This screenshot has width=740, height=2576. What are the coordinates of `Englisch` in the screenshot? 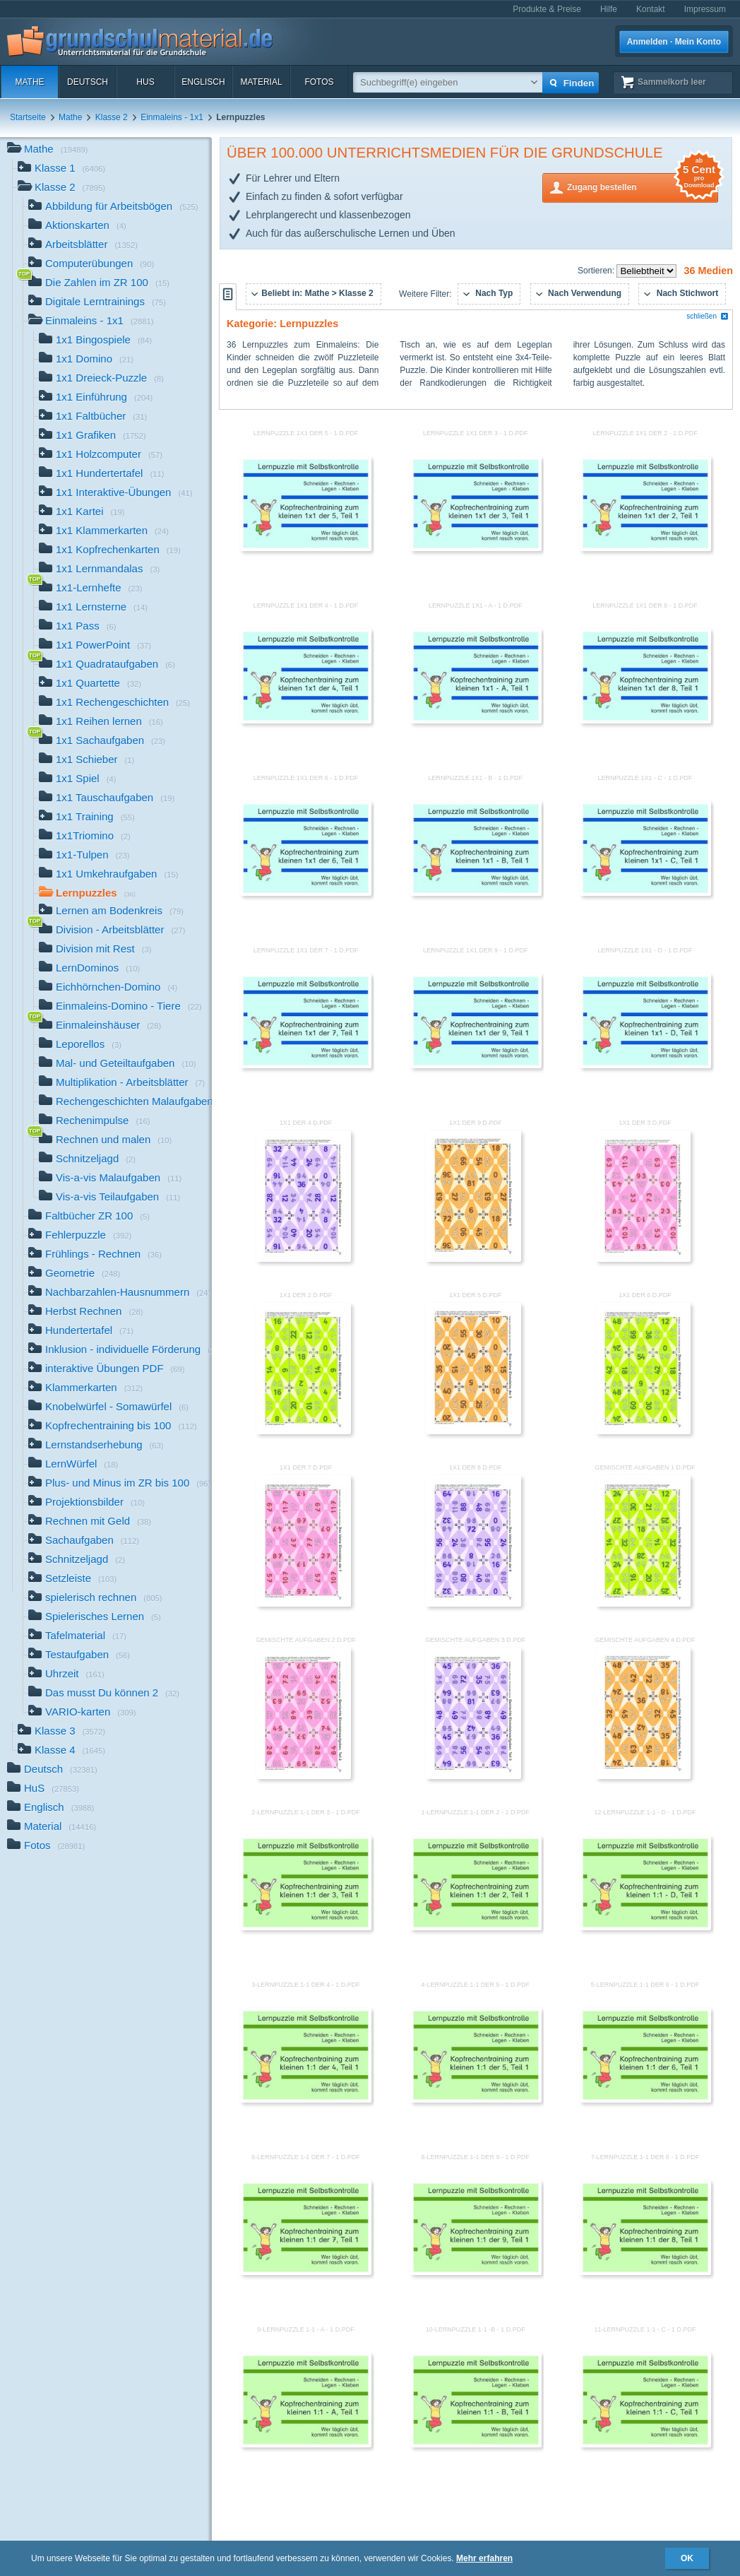 It's located at (203, 82).